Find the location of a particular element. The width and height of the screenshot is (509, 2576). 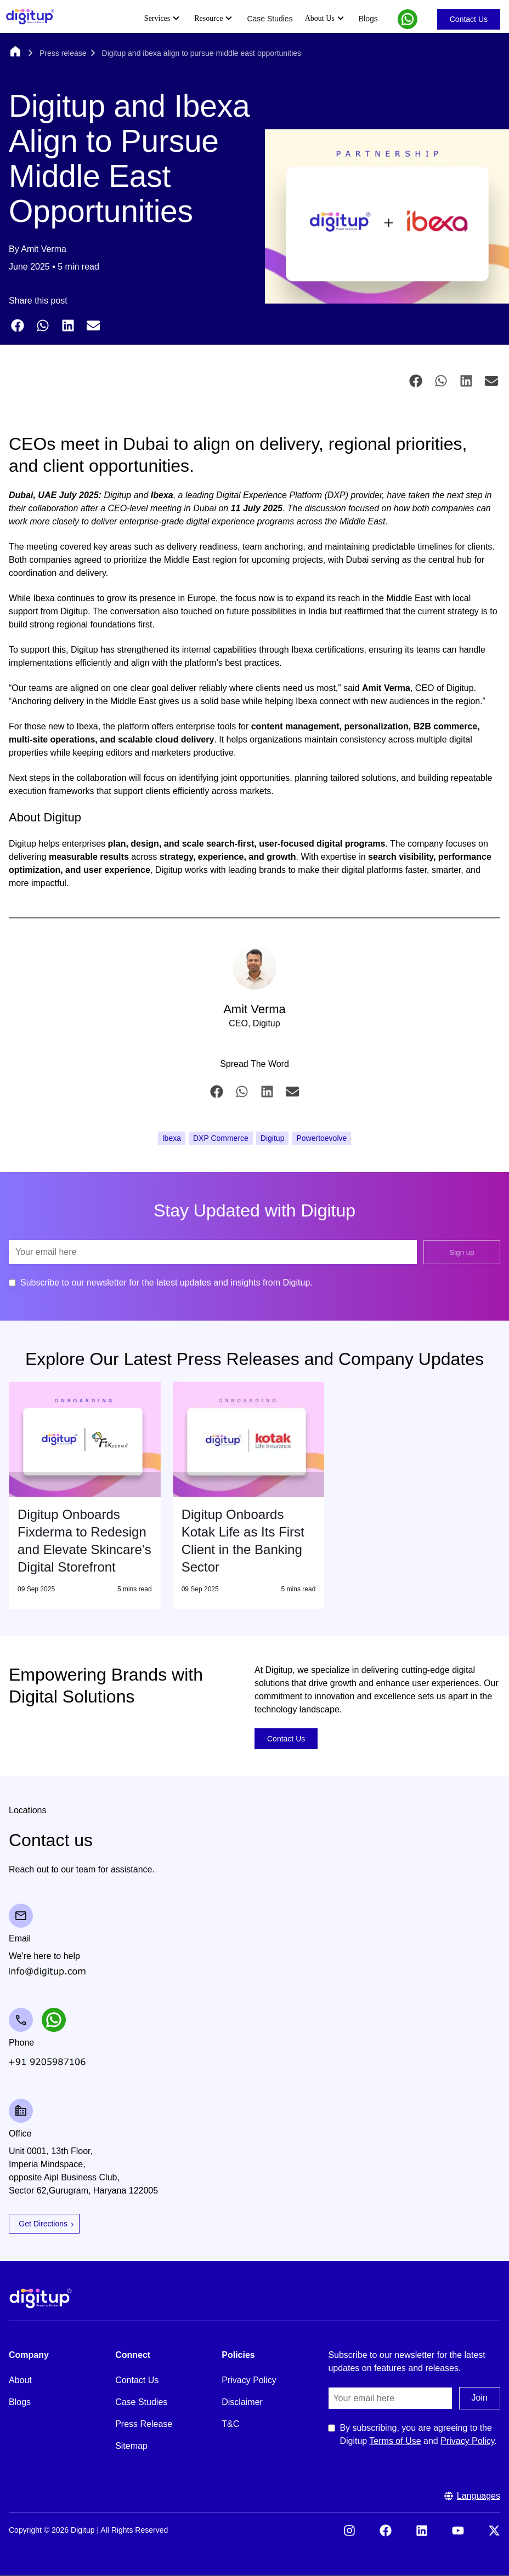

[Visit our LinkedIn] is located at coordinates (422, 2534).